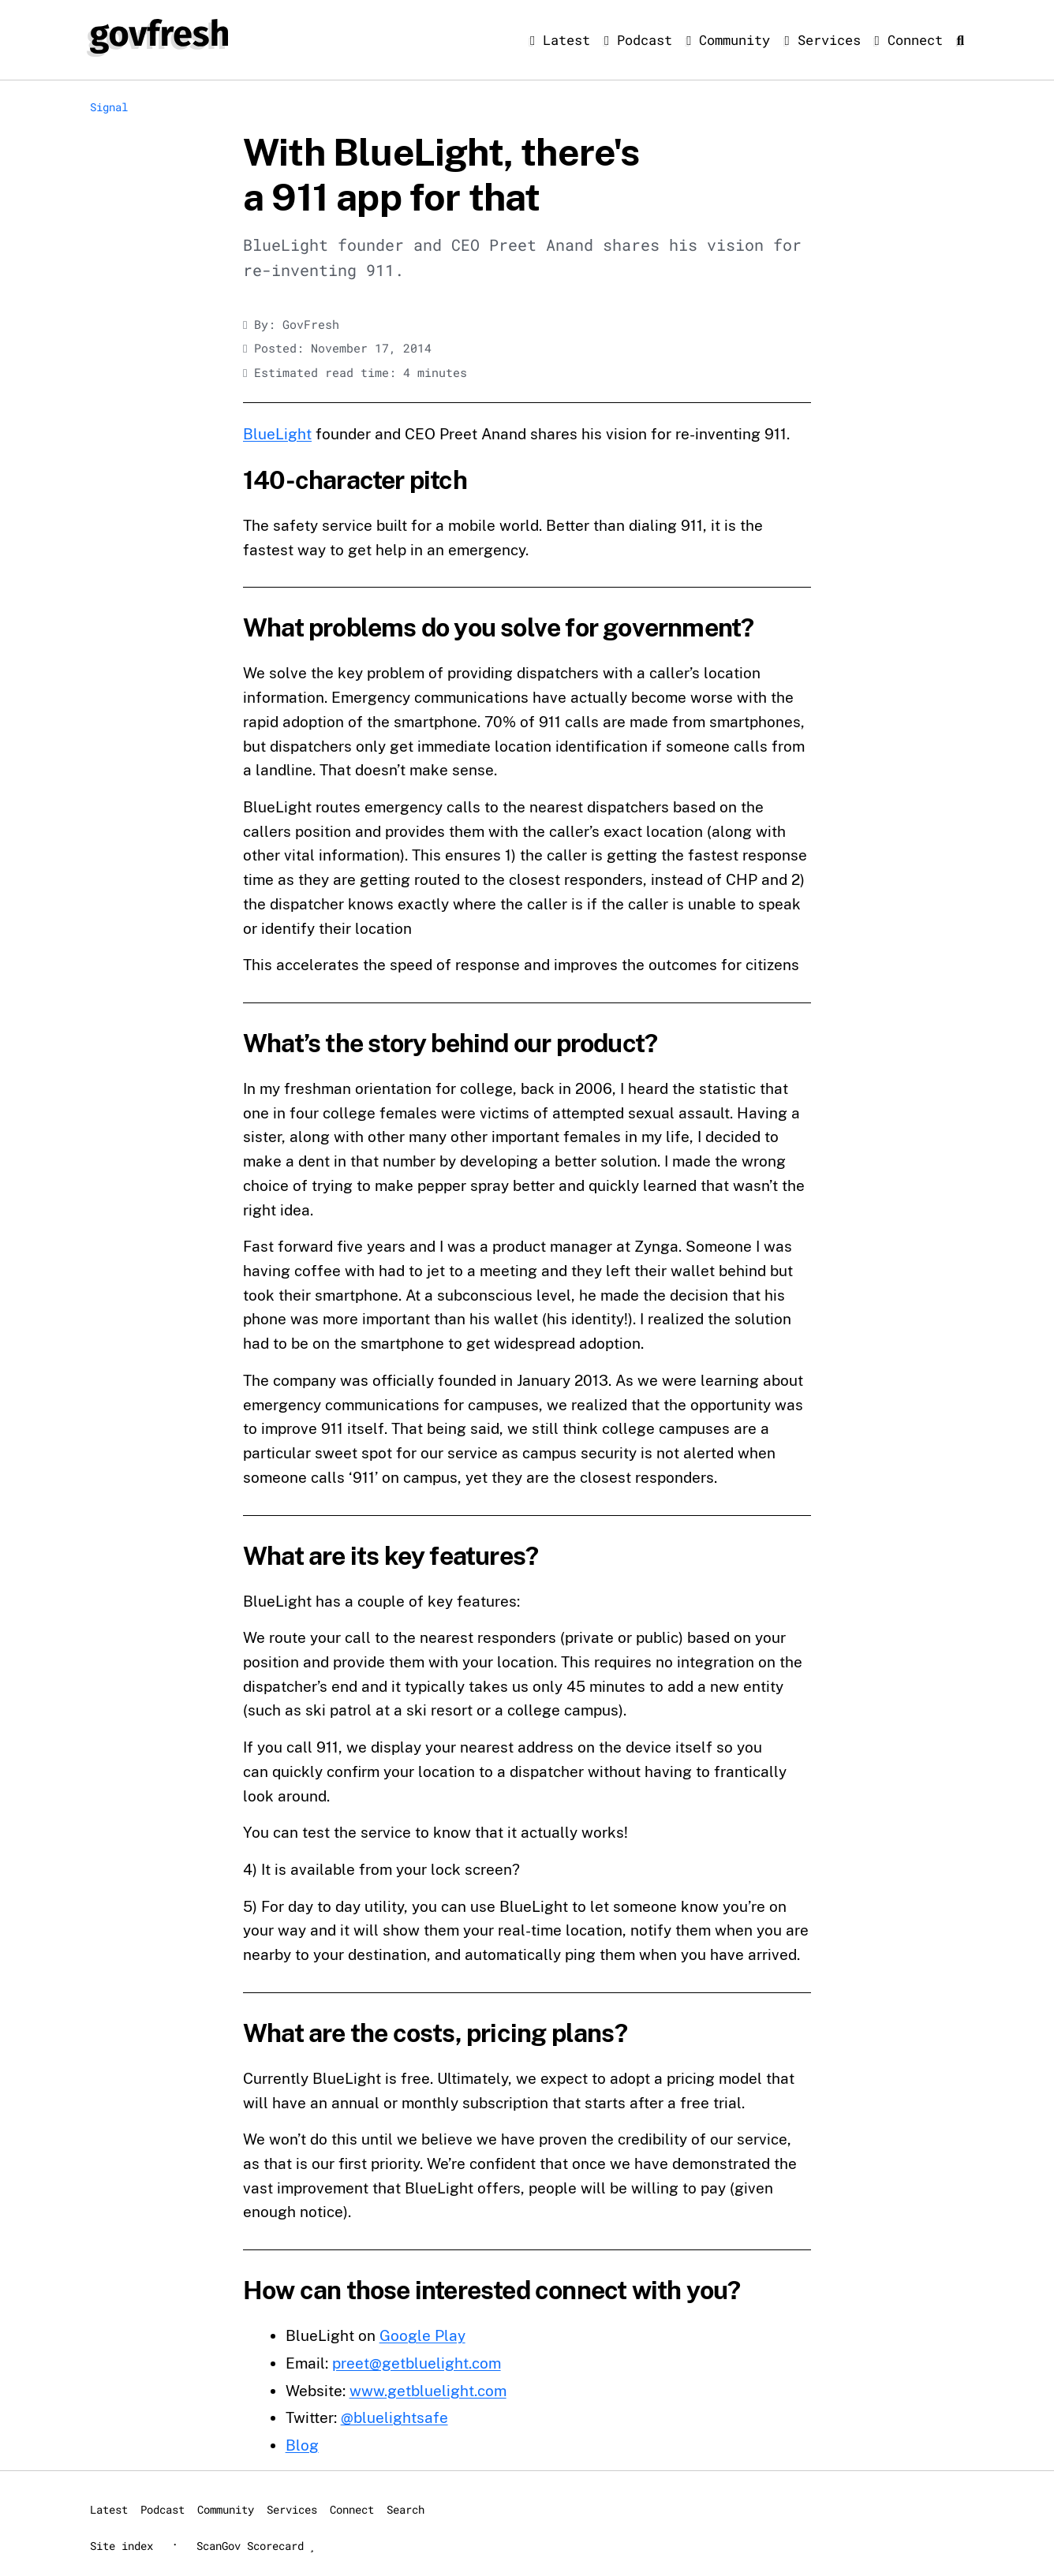  What do you see at coordinates (277, 433) in the screenshot?
I see `BlueLight` at bounding box center [277, 433].